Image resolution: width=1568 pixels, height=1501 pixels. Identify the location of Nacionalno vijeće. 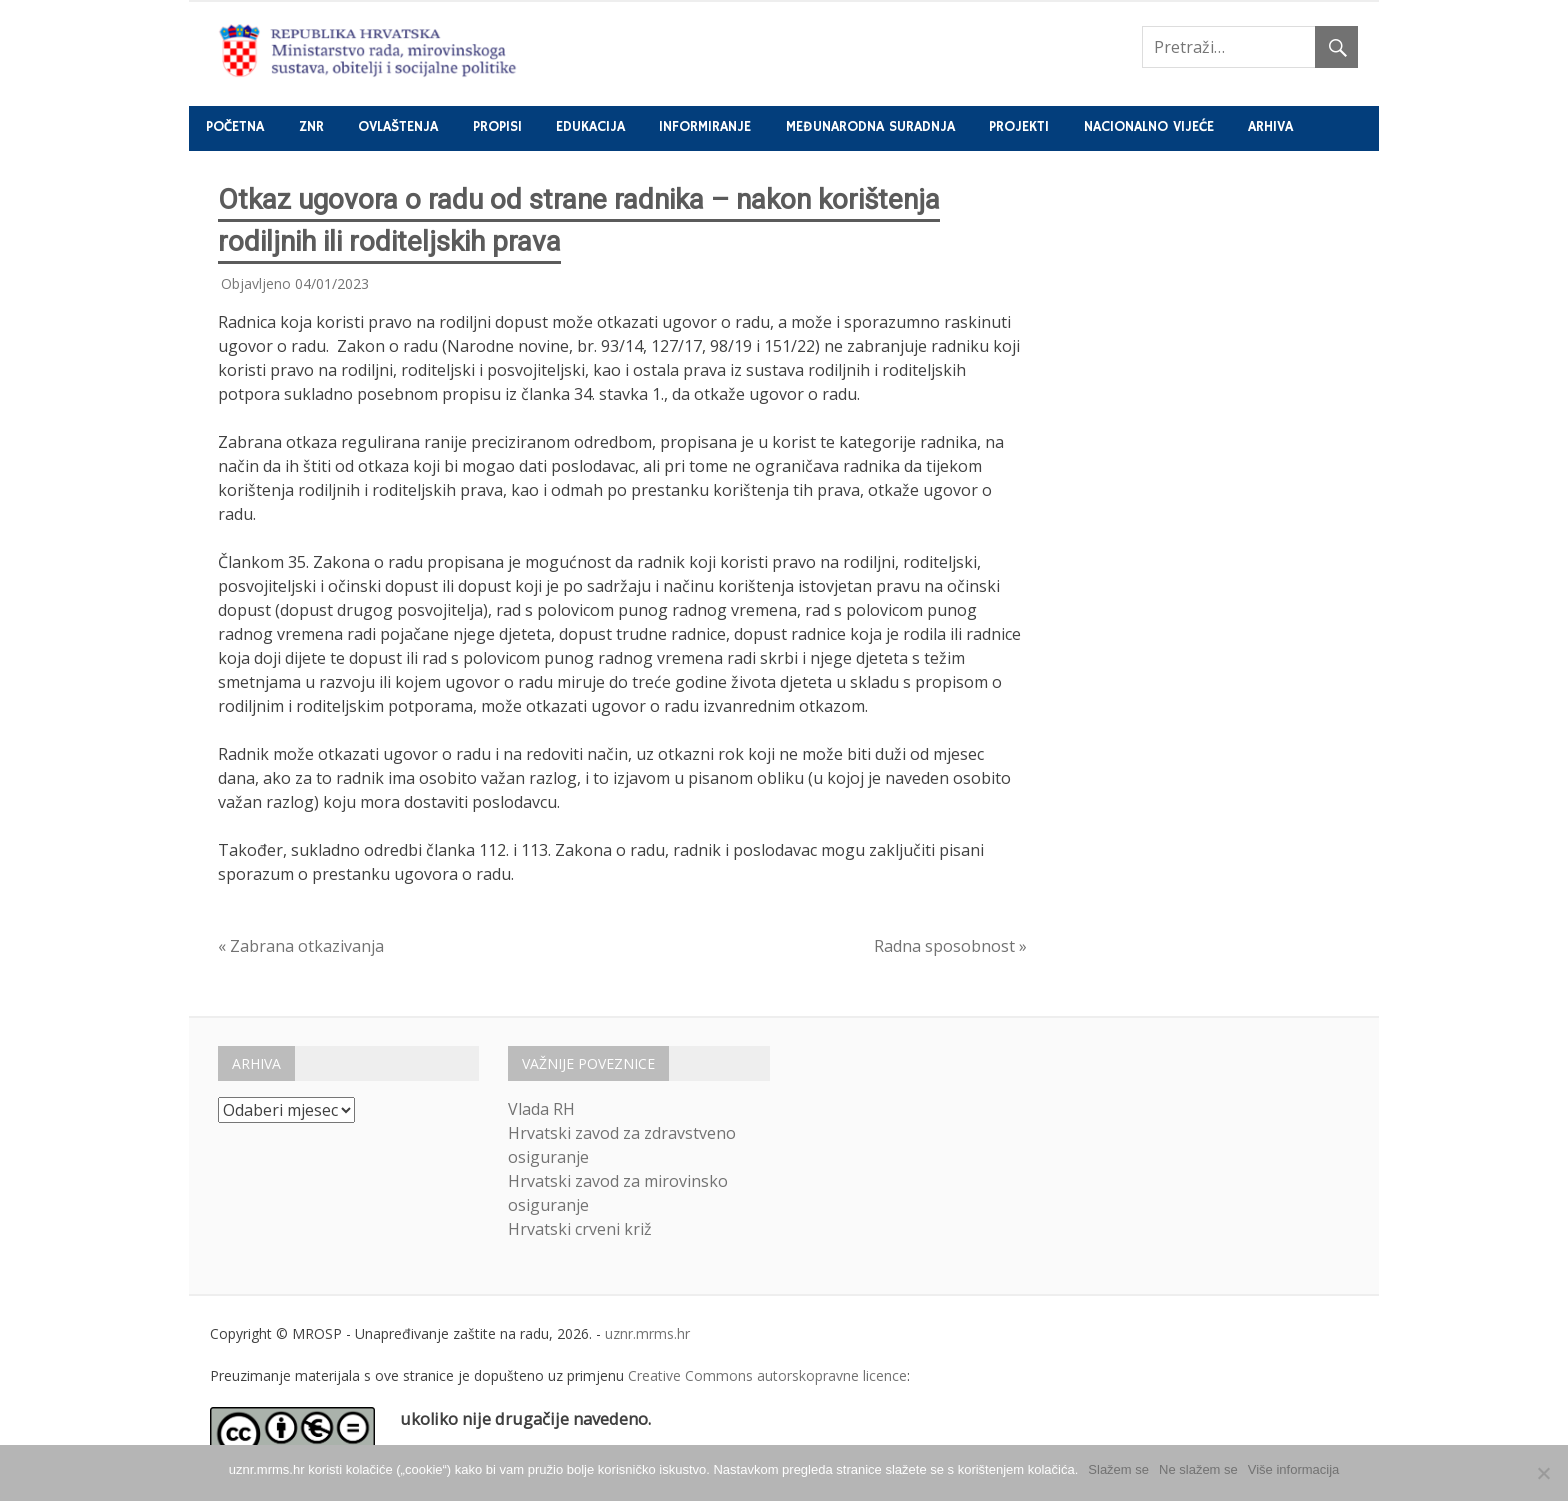
(1149, 127).